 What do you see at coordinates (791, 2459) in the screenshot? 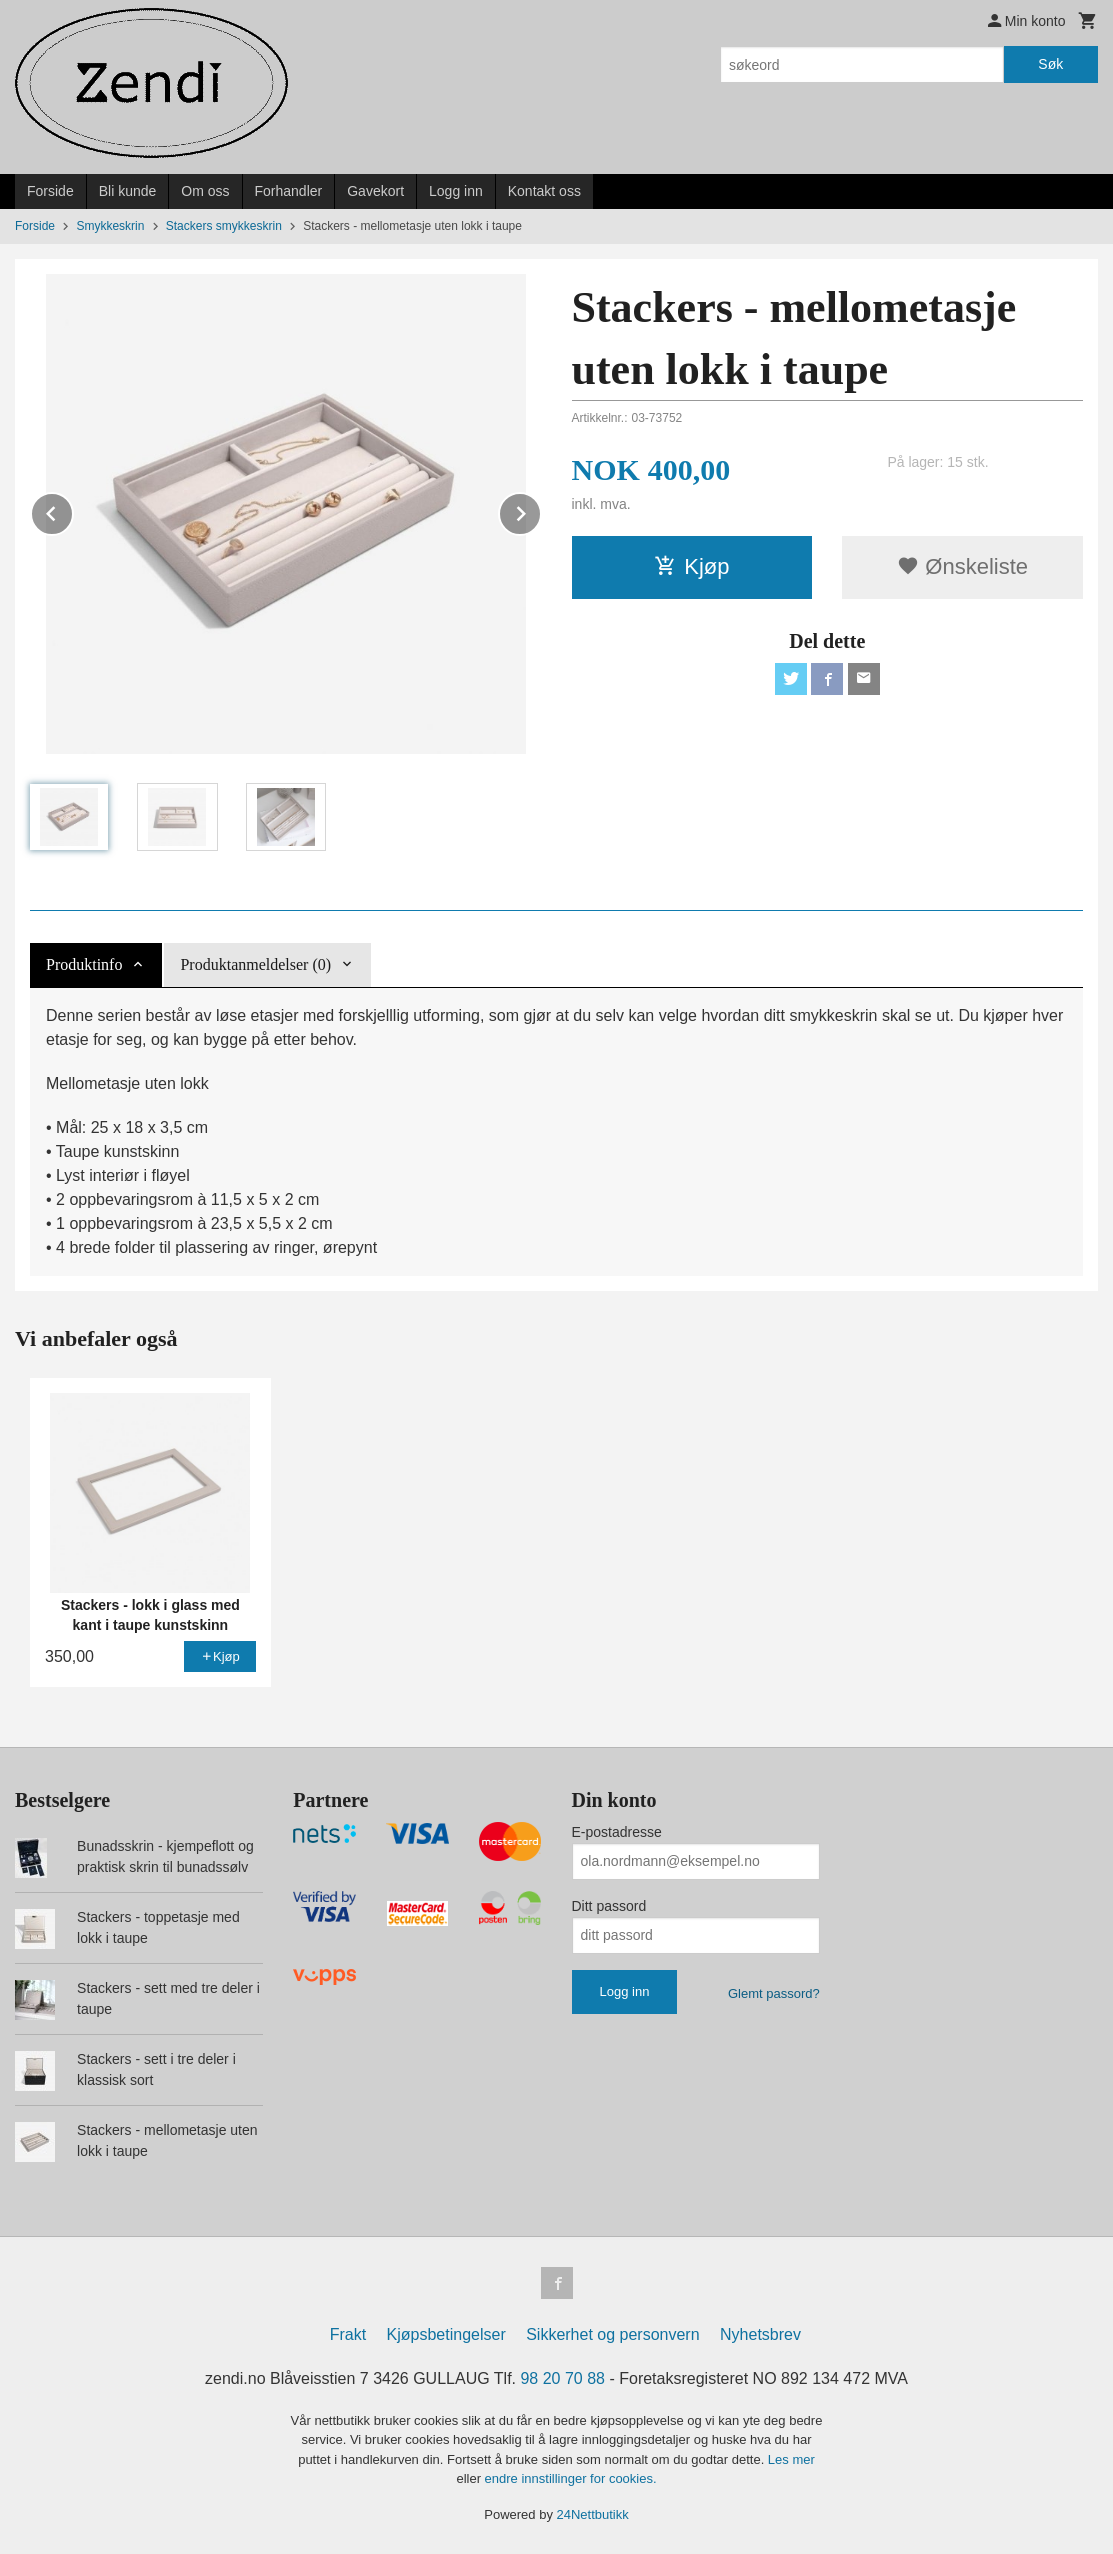
I see `Les mer` at bounding box center [791, 2459].